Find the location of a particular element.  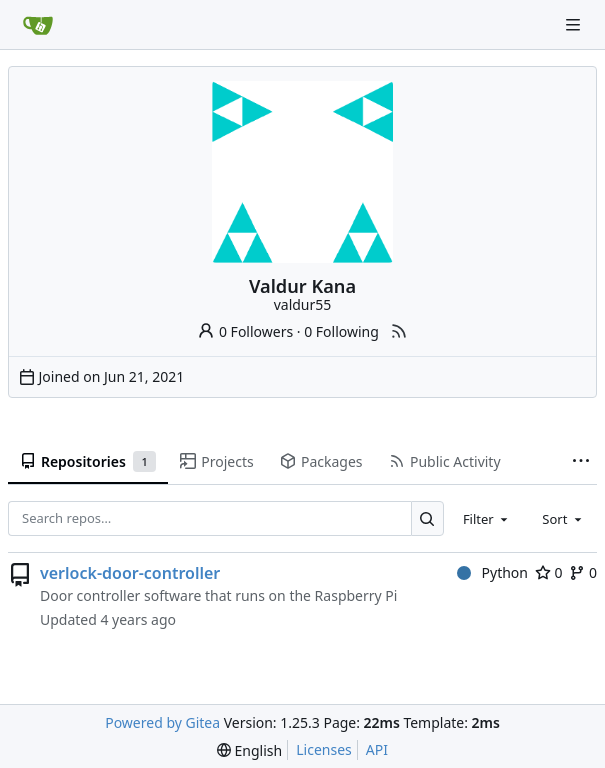

Python is located at coordinates (492, 572).